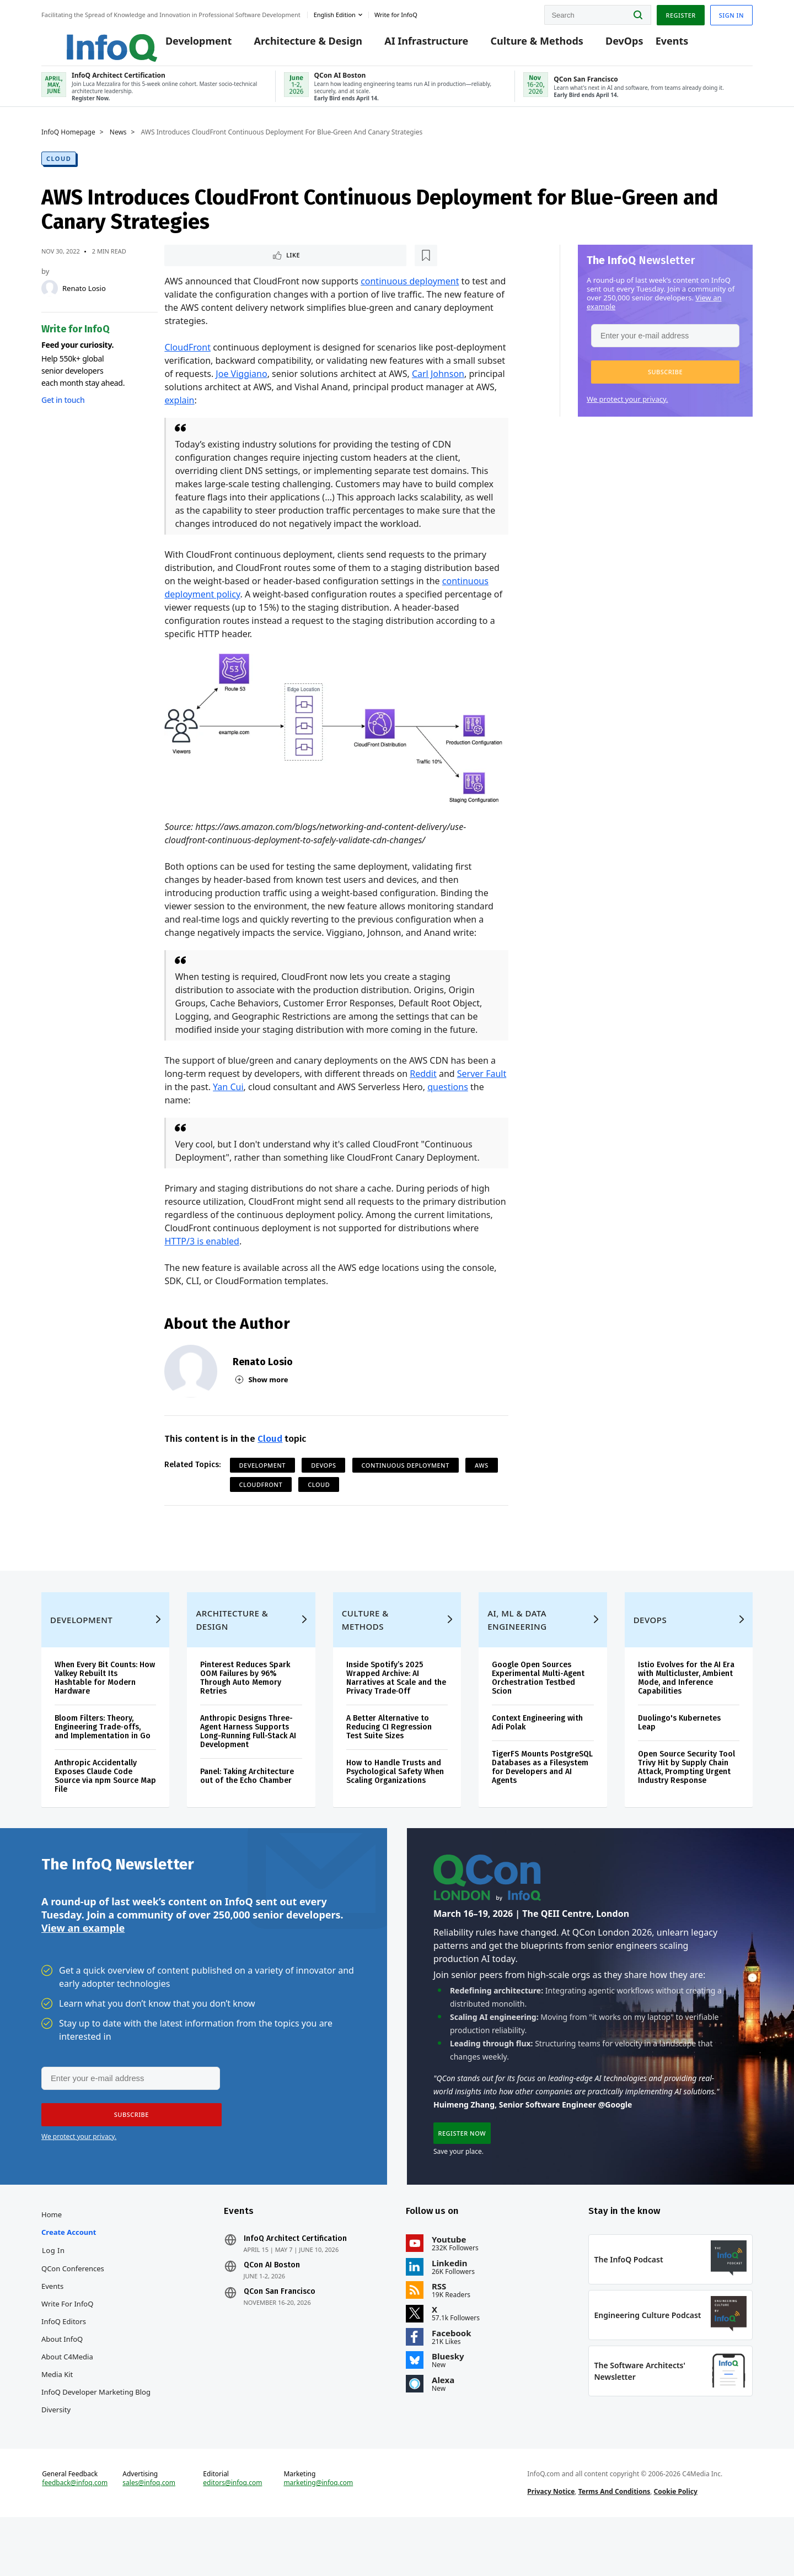 The image size is (794, 2576). I want to click on Terms And Conditions, so click(614, 2545).